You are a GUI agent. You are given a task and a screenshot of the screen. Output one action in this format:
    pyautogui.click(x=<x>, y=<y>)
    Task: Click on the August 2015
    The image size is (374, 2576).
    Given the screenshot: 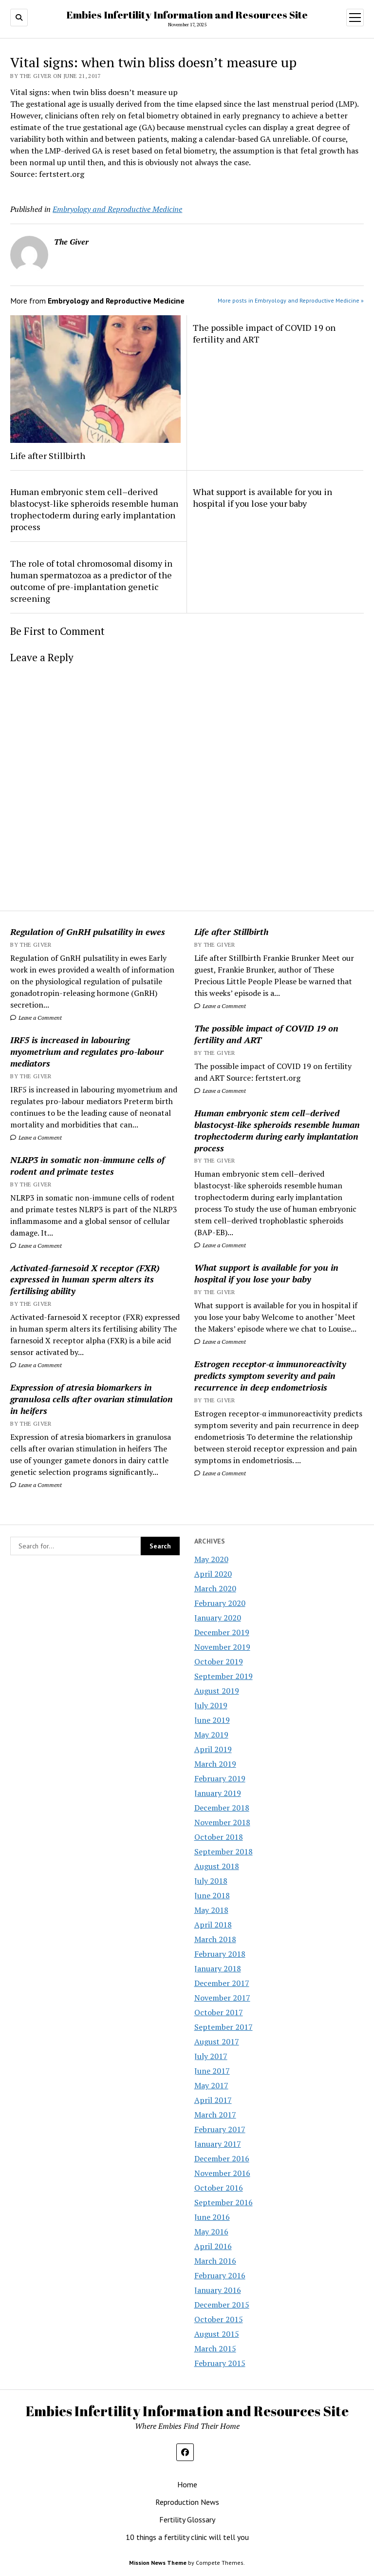 What is the action you would take?
    pyautogui.click(x=216, y=2333)
    